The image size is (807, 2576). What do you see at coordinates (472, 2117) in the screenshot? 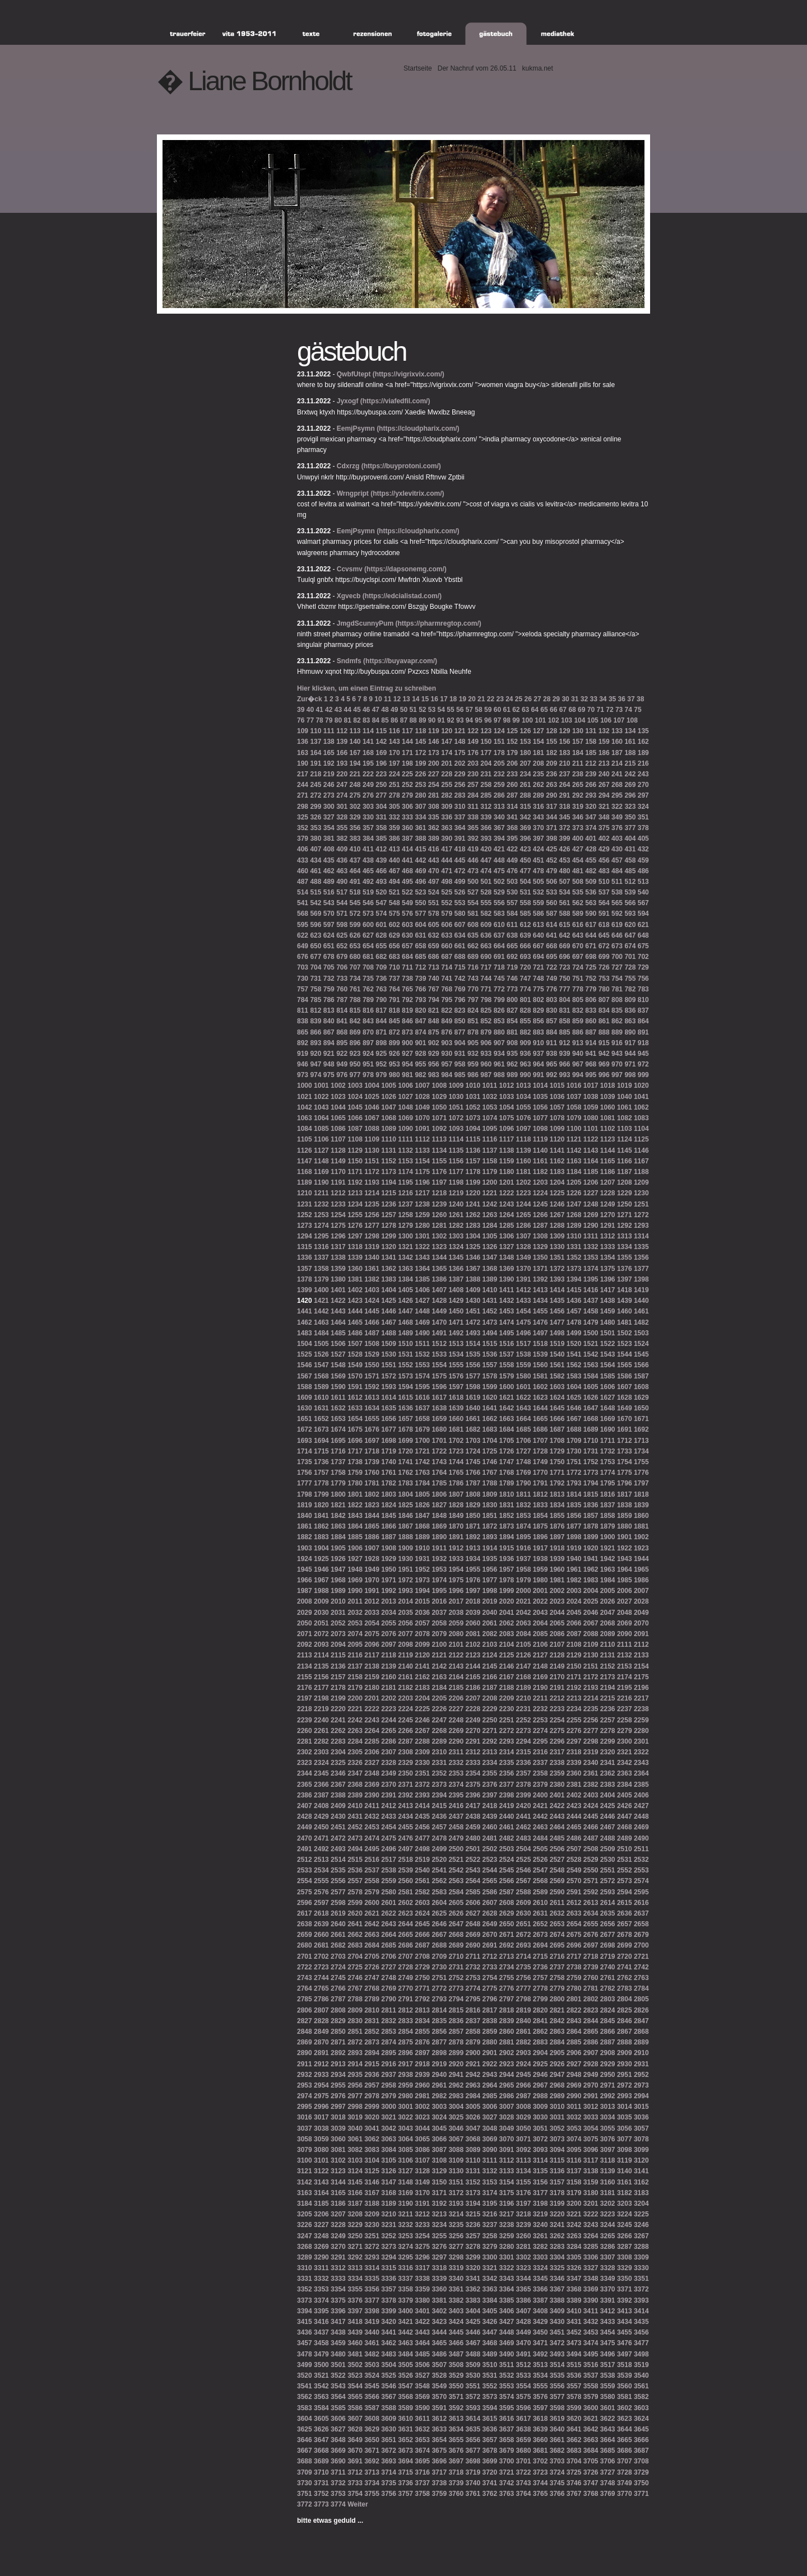
I see `3026` at bounding box center [472, 2117].